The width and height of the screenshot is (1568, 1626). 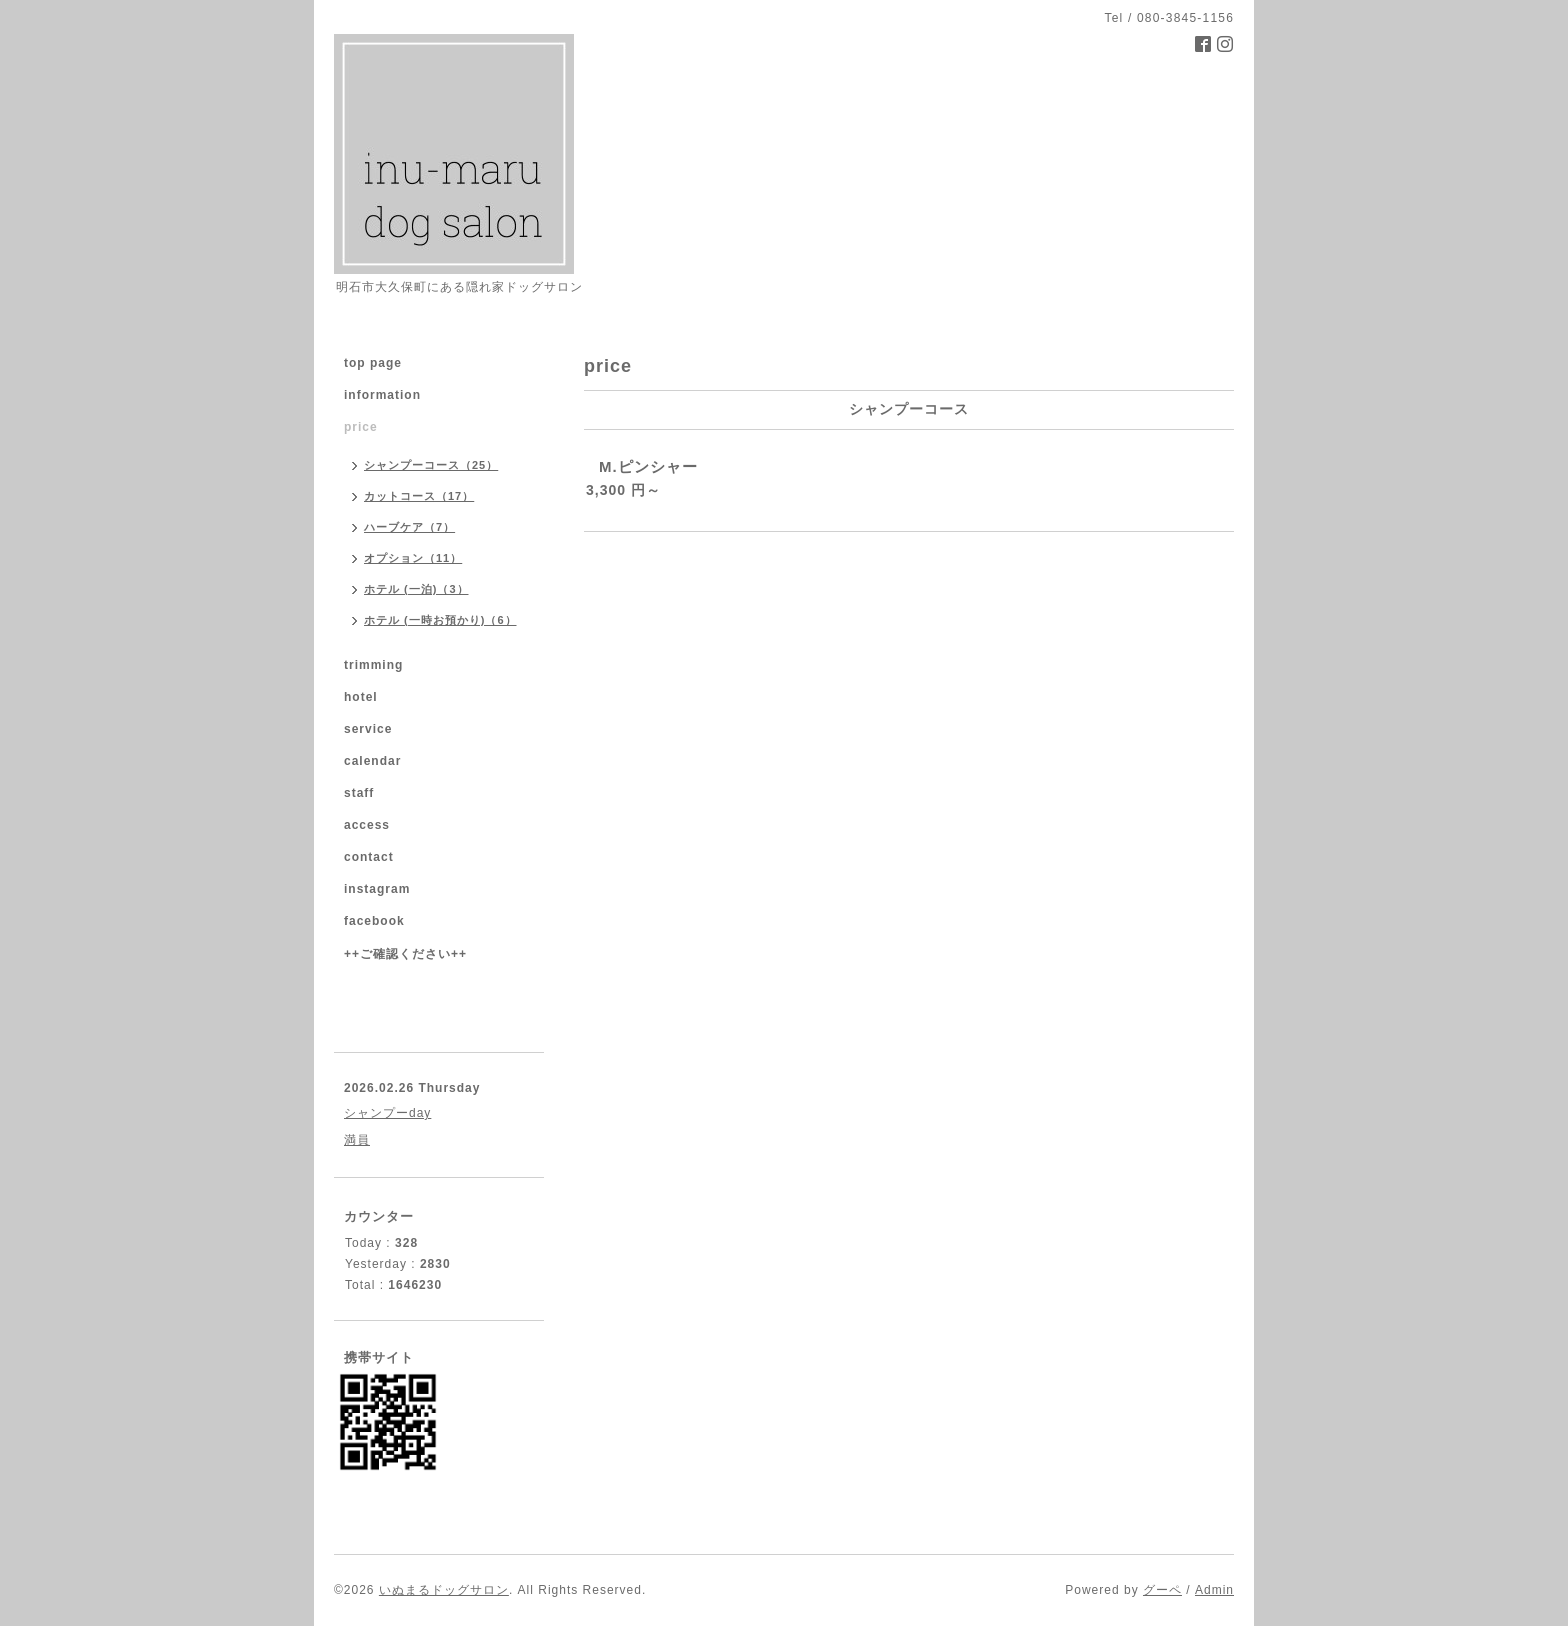 I want to click on カットコース（17）, so click(x=419, y=496).